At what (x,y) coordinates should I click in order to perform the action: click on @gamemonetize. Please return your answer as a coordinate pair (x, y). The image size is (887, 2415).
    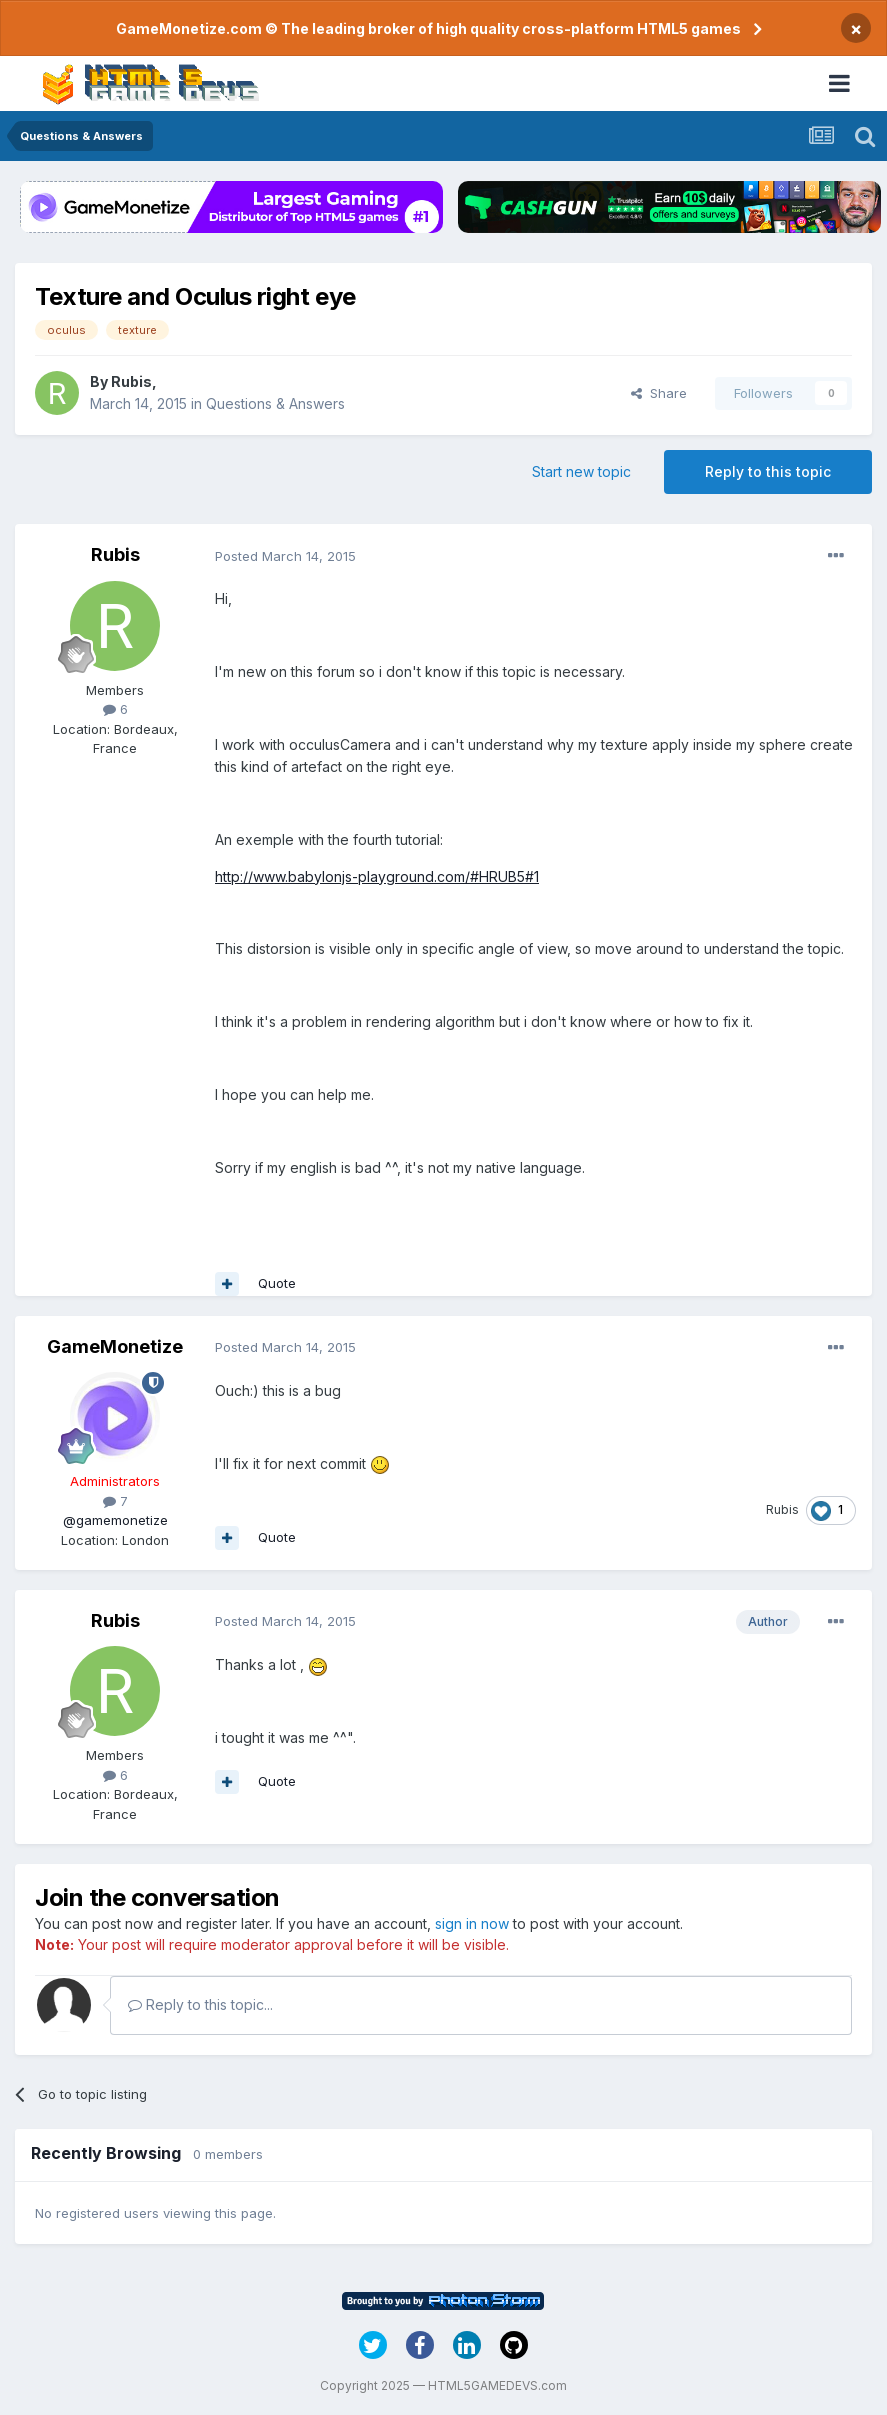
    Looking at the image, I should click on (115, 1520).